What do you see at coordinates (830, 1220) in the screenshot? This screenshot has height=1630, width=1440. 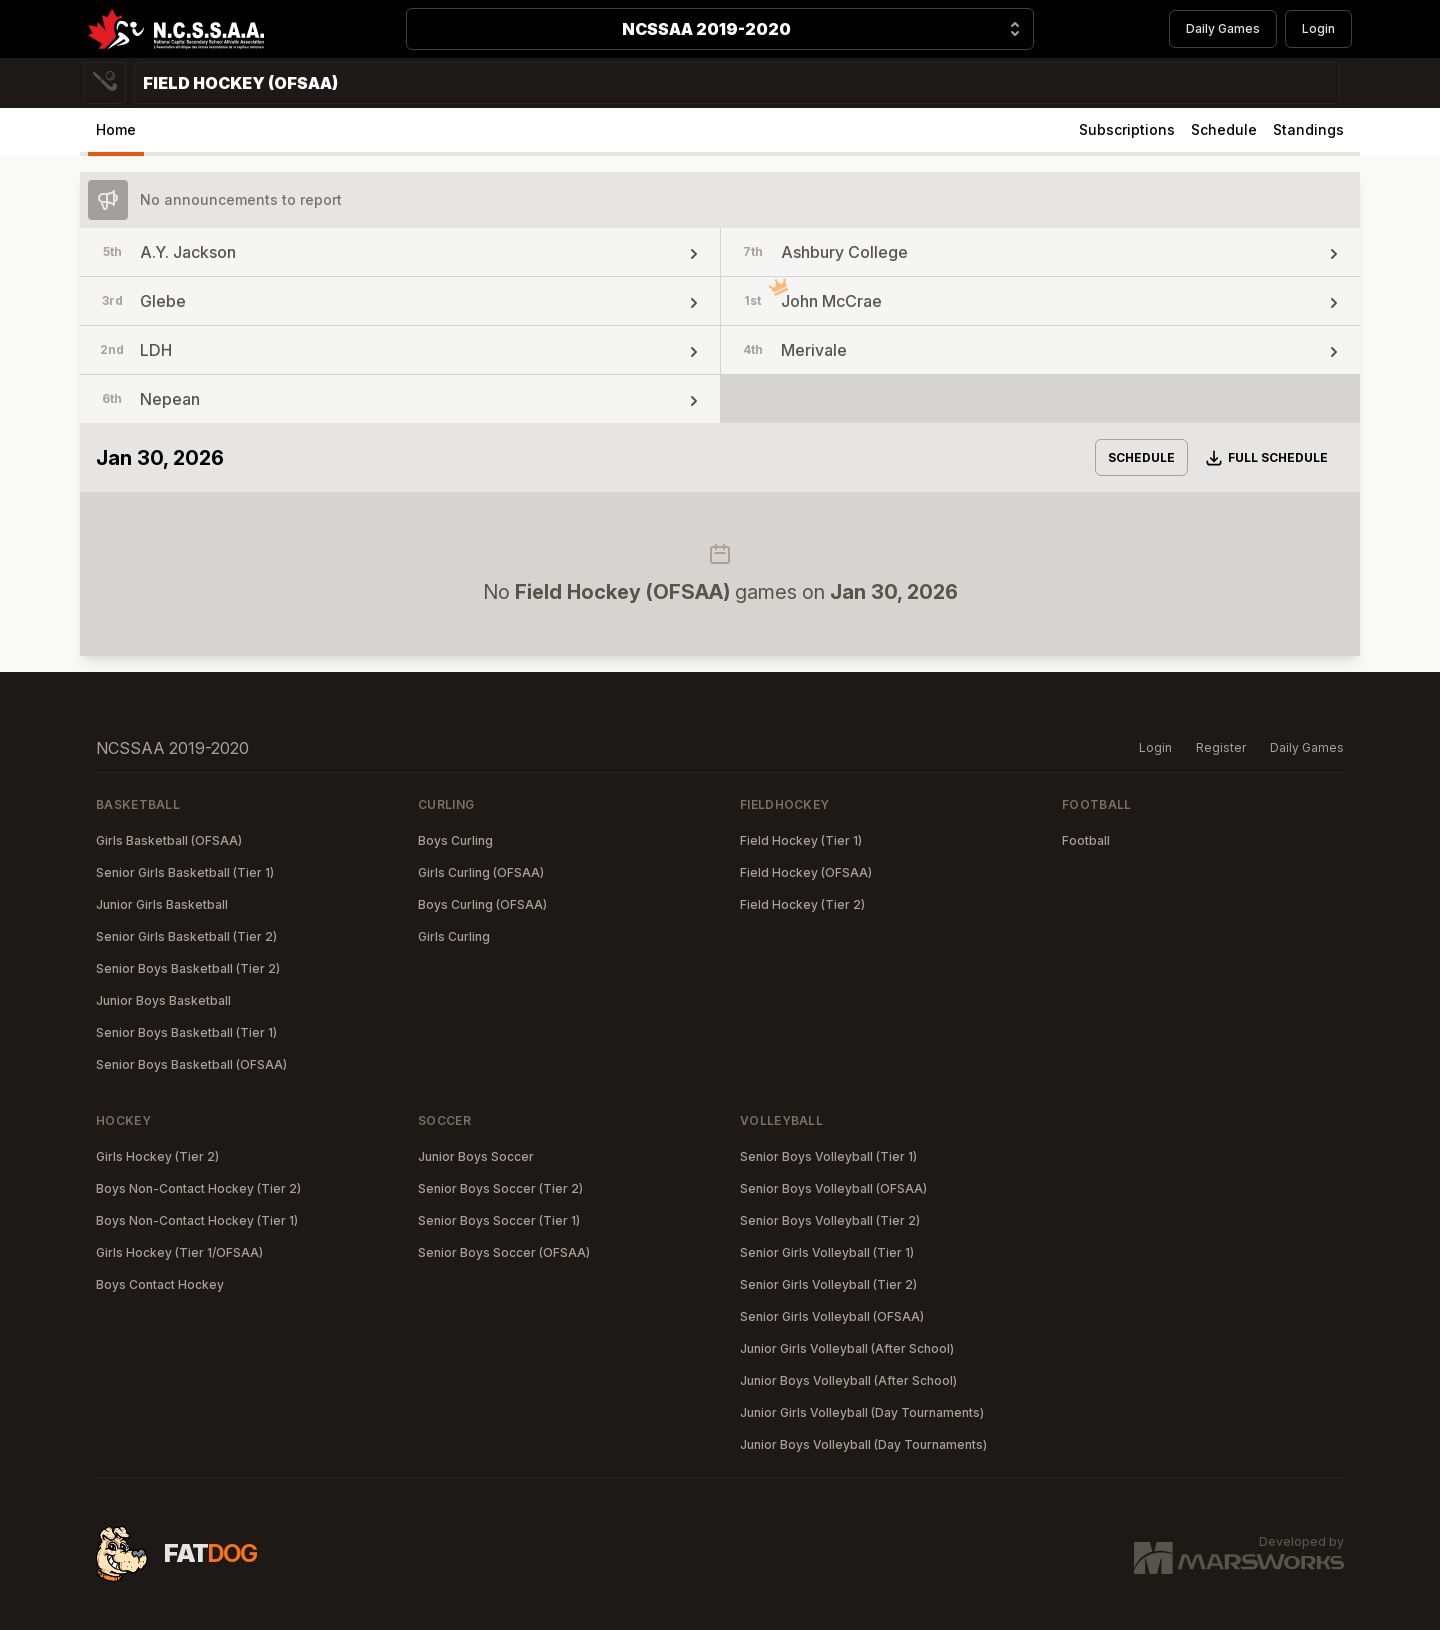 I see `Senior Boys Volleyball (Tier 2)` at bounding box center [830, 1220].